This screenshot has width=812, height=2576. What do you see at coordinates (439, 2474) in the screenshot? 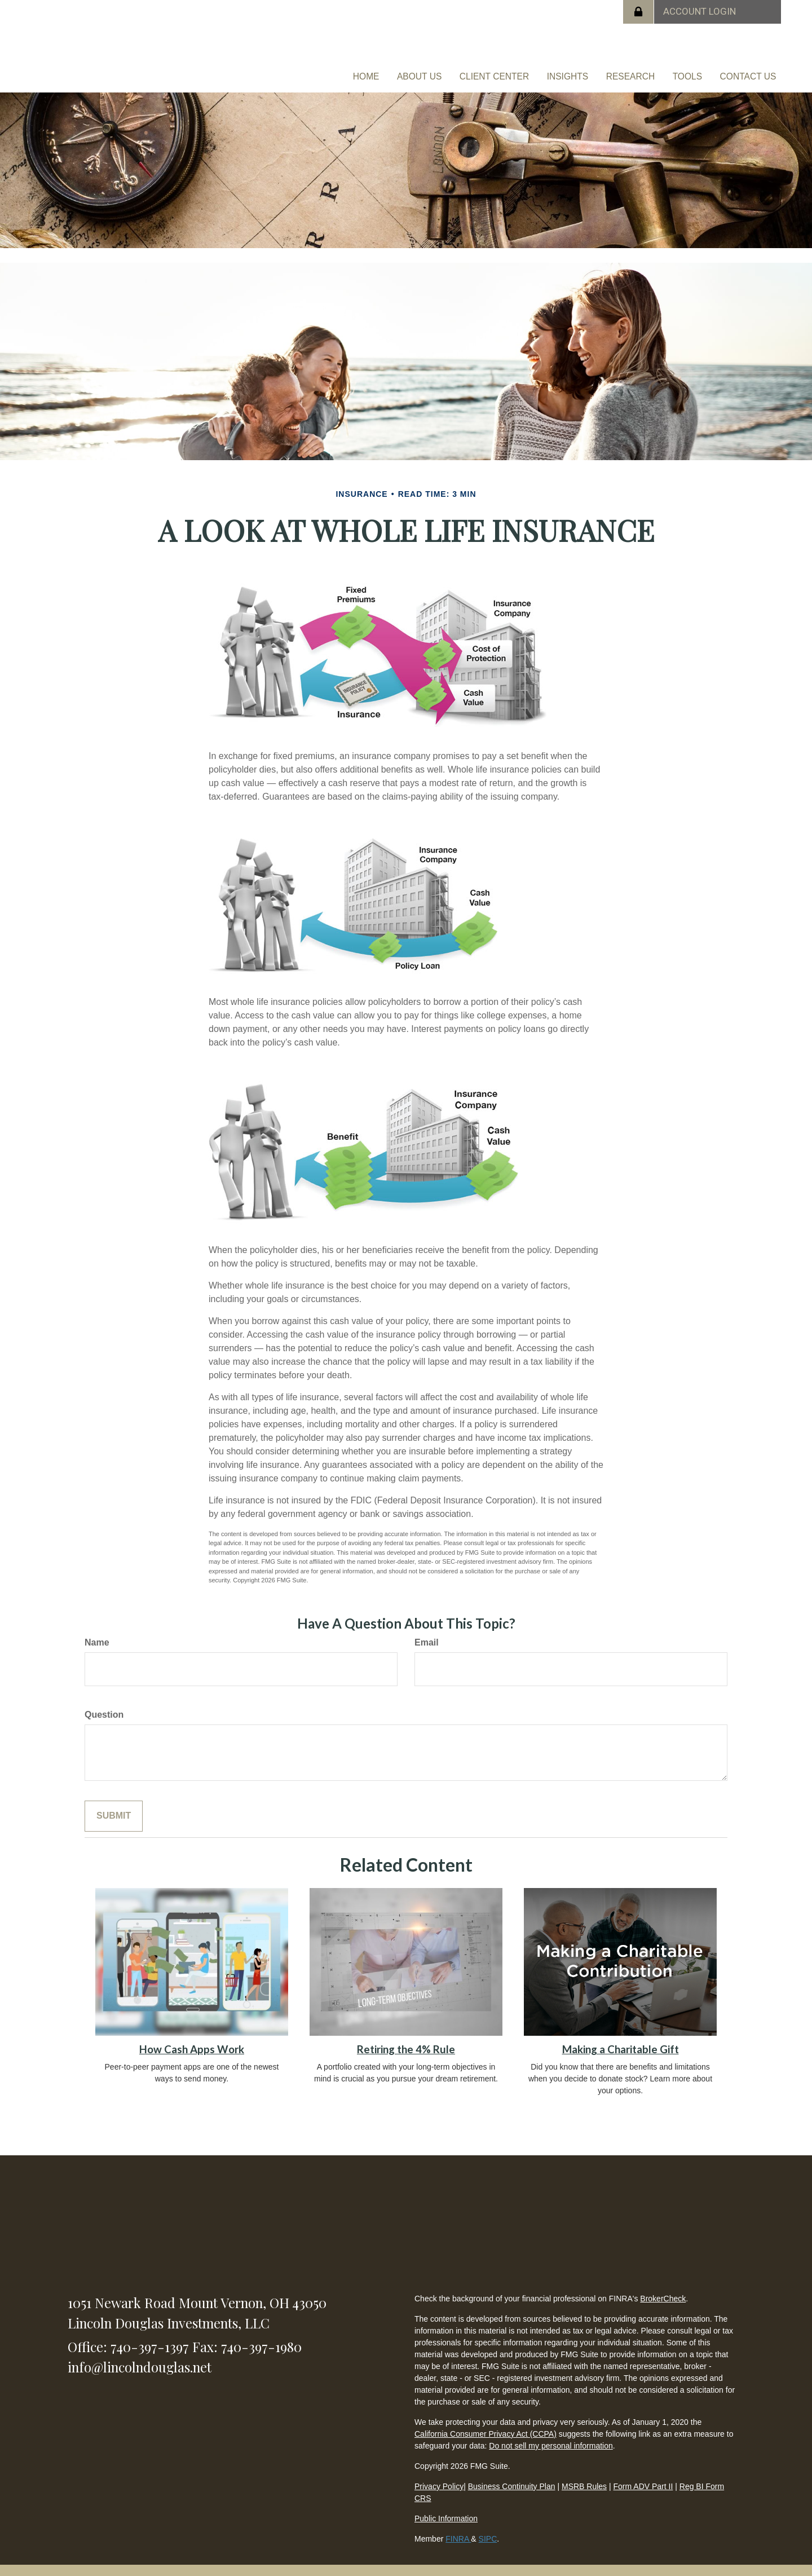
I see `Privacy Policy` at bounding box center [439, 2474].